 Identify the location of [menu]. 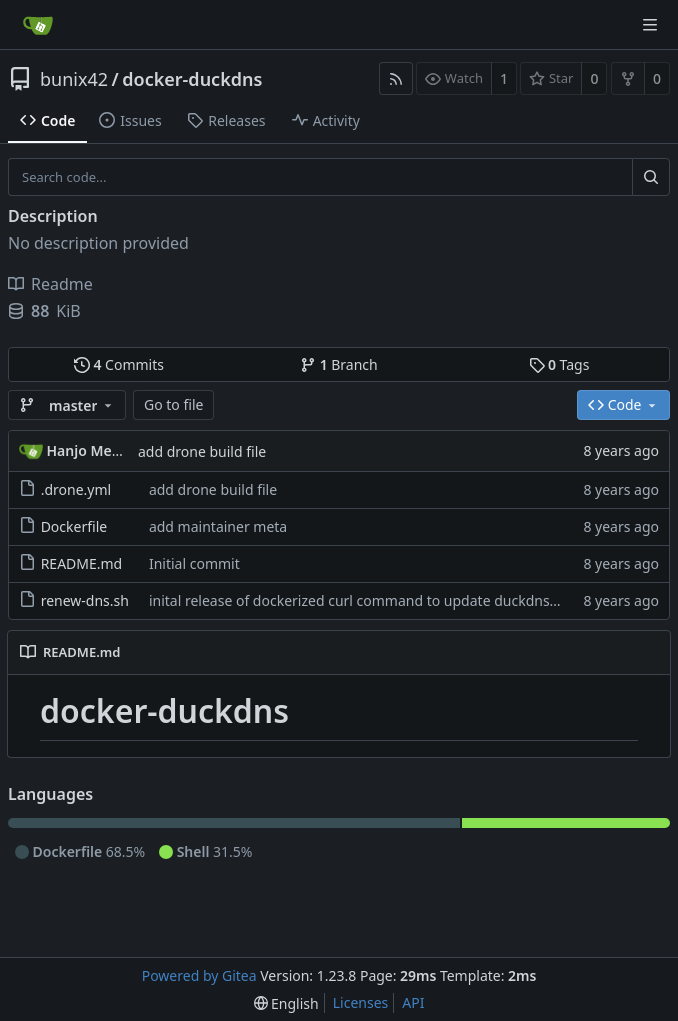
(286, 1003).